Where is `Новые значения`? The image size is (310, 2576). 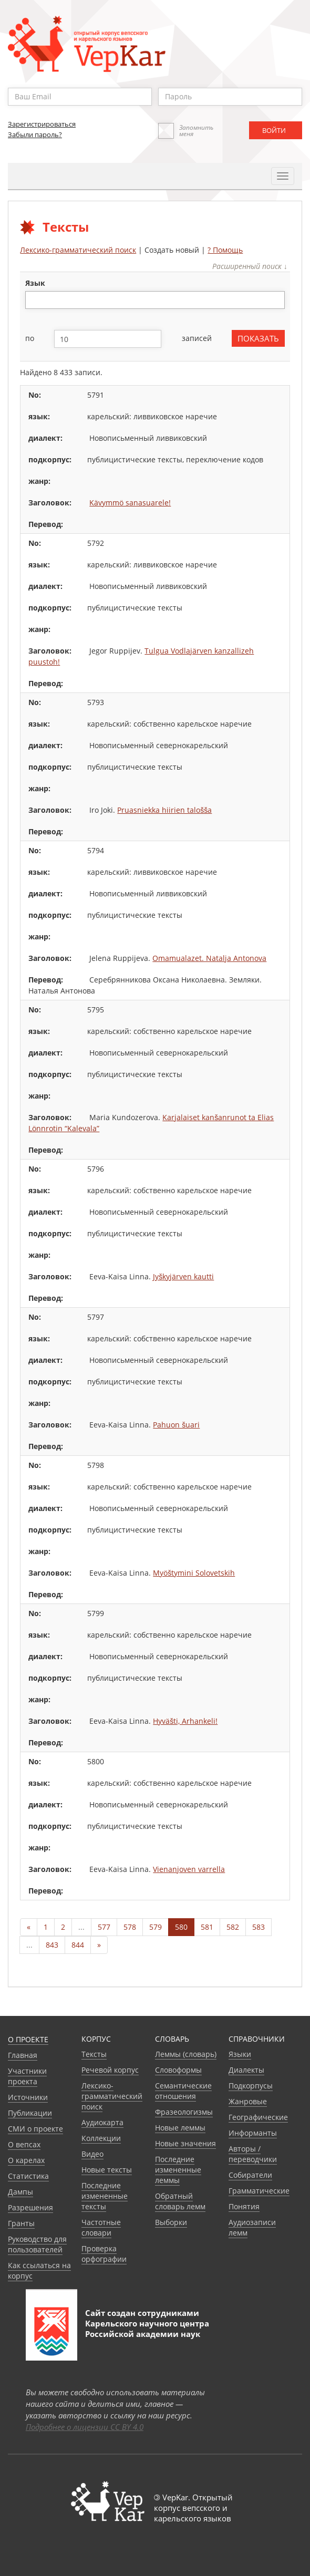
Новые значения is located at coordinates (185, 2143).